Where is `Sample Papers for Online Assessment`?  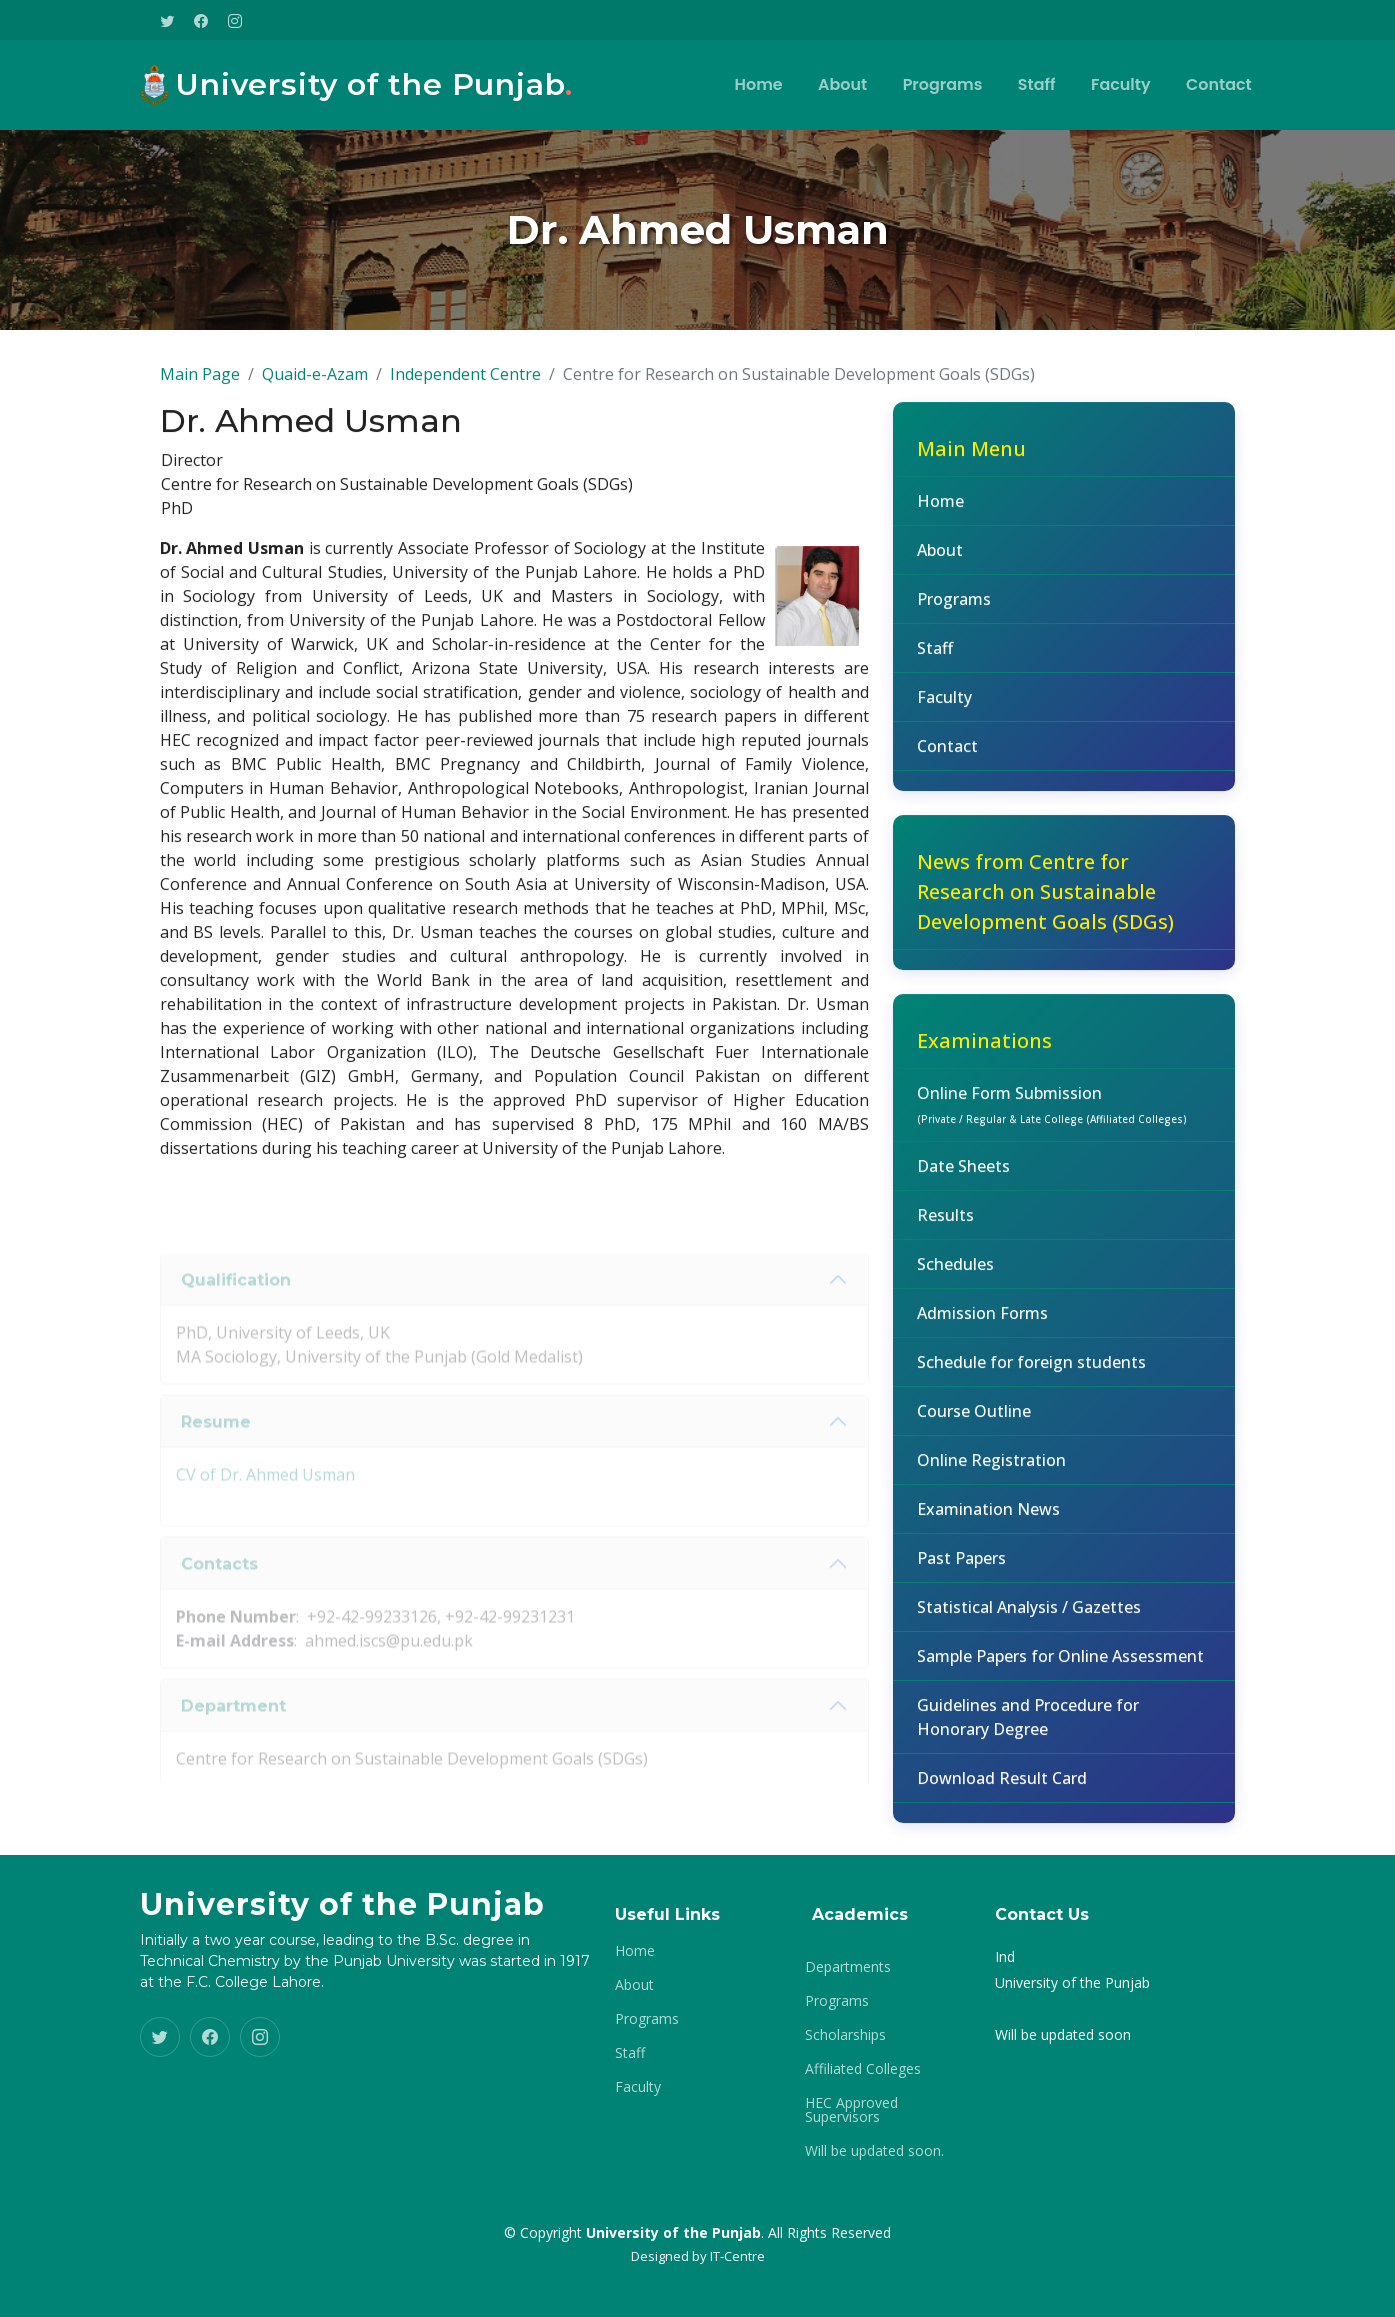
Sample Papers for Online Assessment is located at coordinates (1060, 1669).